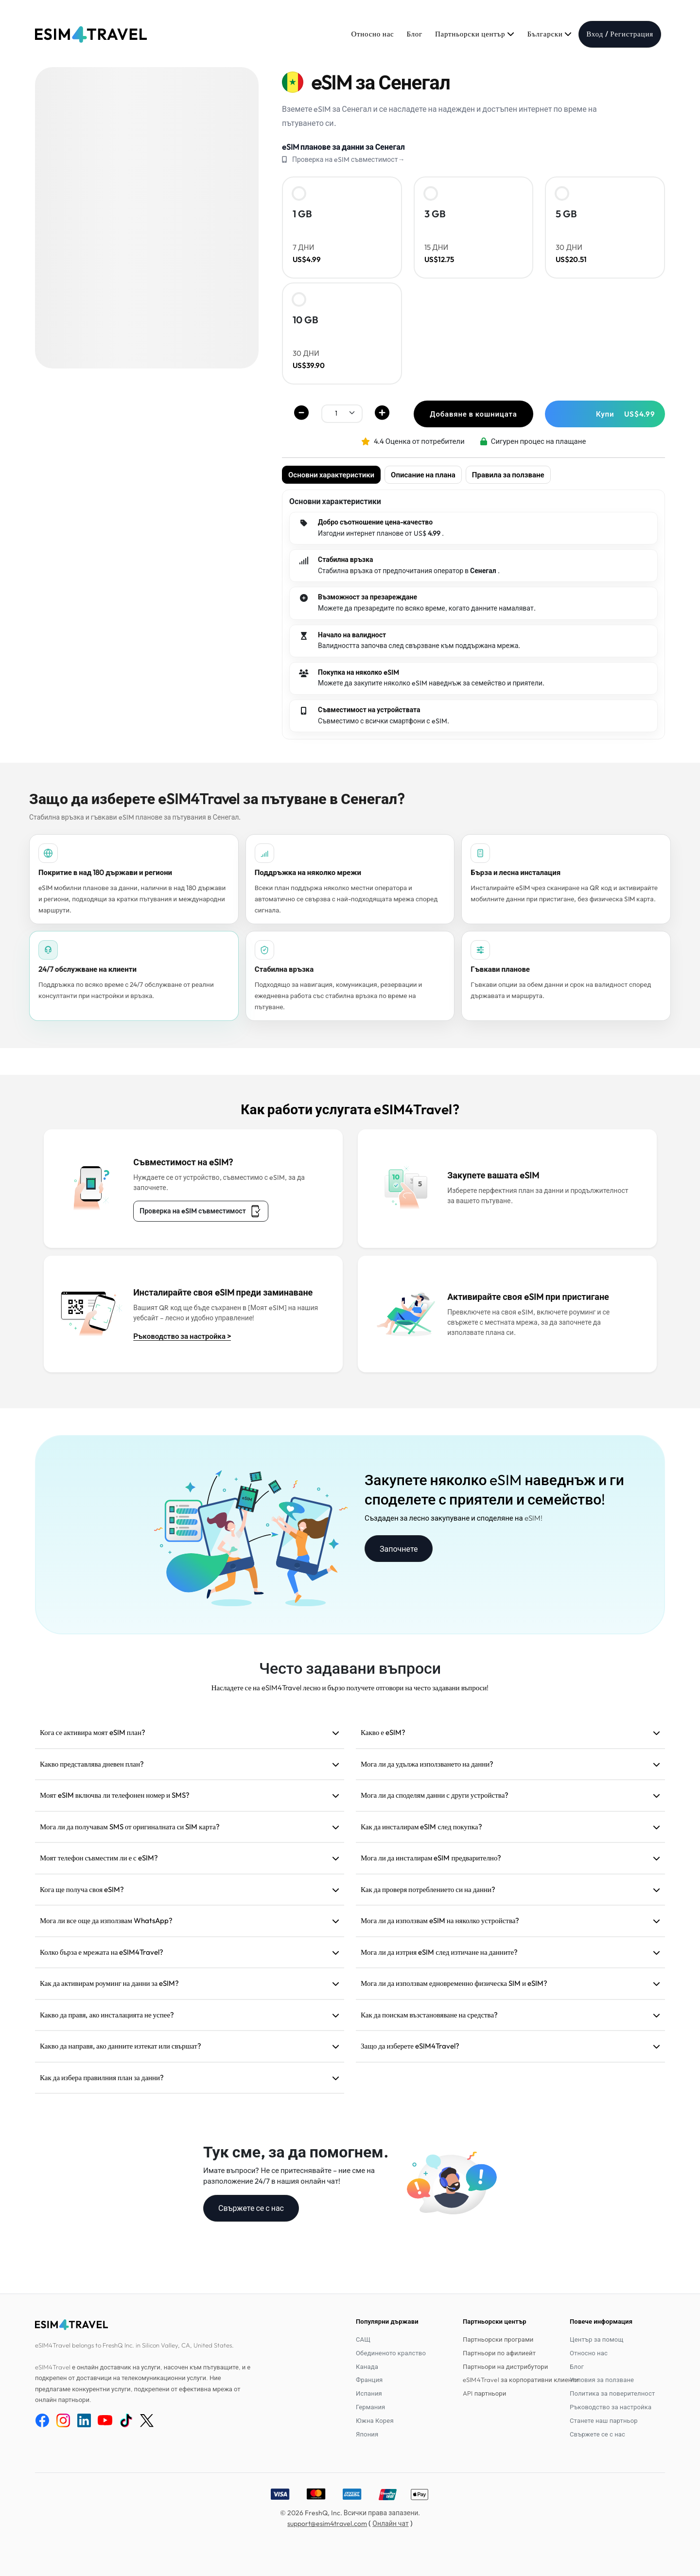  Describe the element at coordinates (182, 1336) in the screenshot. I see `Ръководство за настройка >` at that location.